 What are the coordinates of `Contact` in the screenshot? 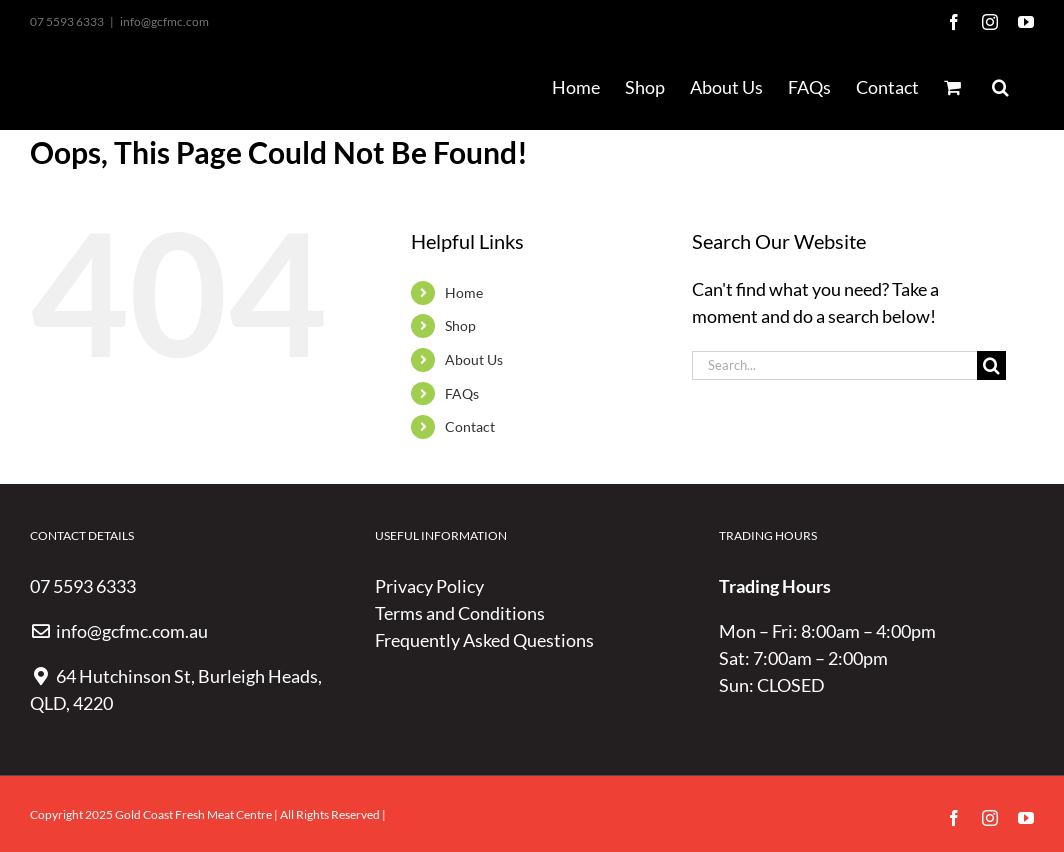 It's located at (470, 426).